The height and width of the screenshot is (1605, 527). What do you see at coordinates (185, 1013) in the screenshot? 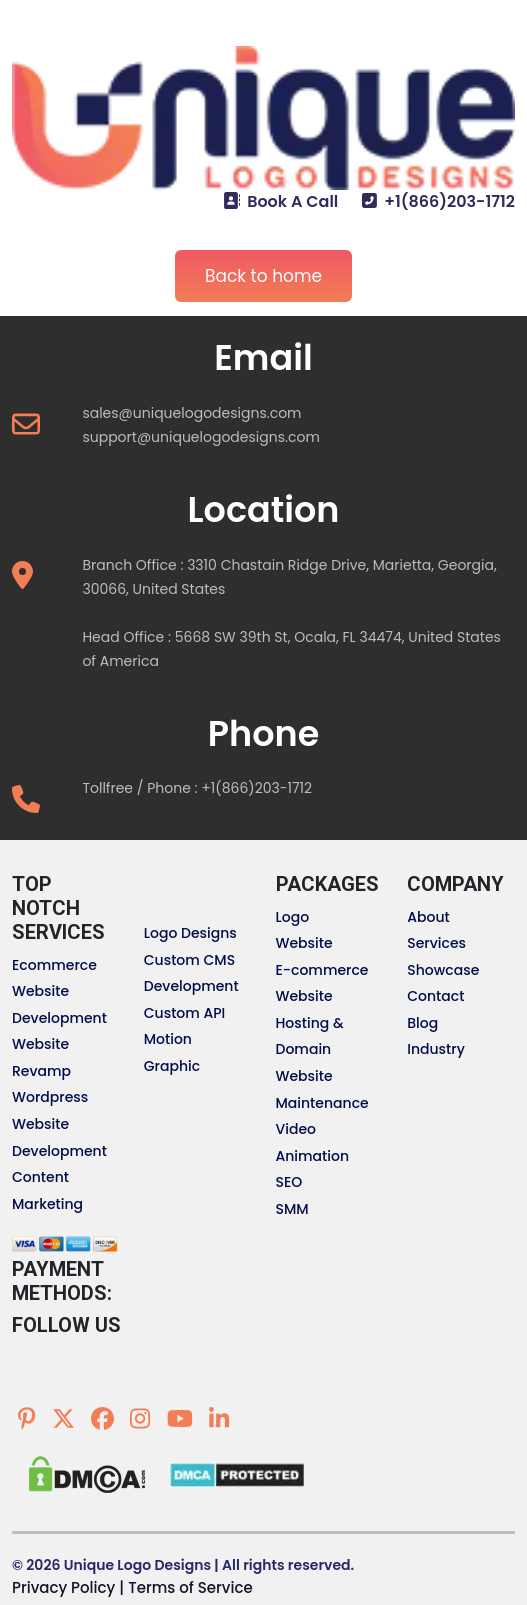
I see `Custom API` at bounding box center [185, 1013].